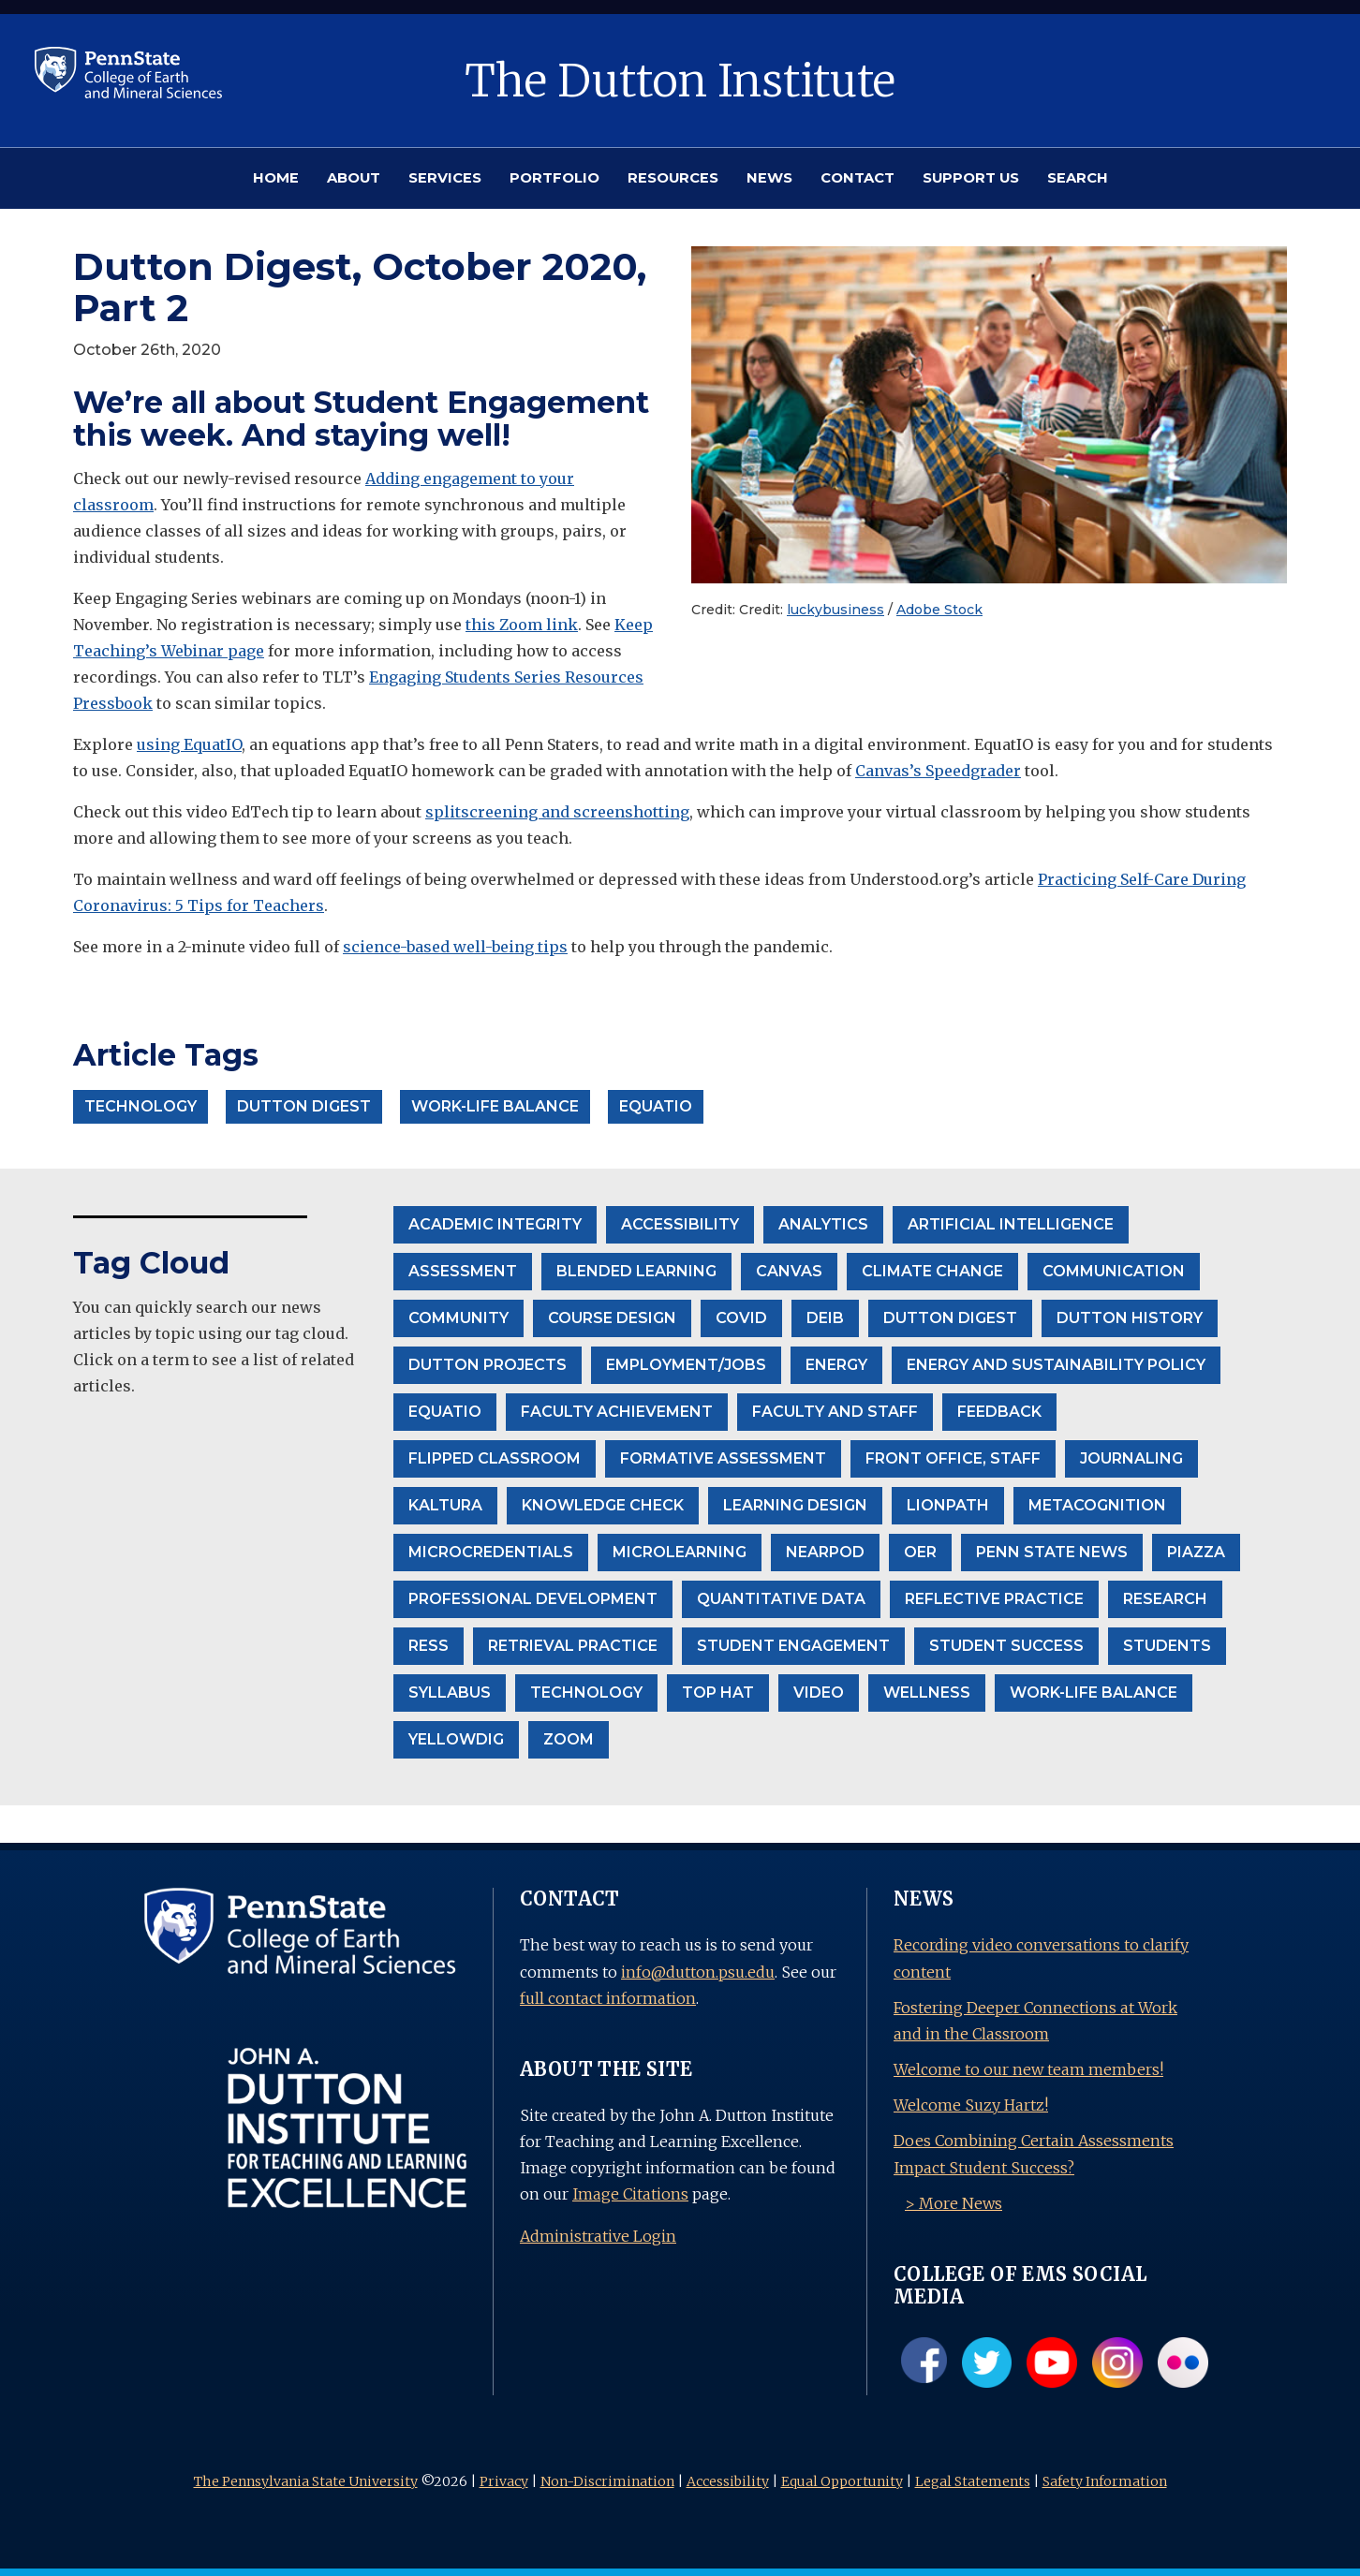 The image size is (1360, 2576). Describe the element at coordinates (857, 177) in the screenshot. I see `CONTACT` at that location.